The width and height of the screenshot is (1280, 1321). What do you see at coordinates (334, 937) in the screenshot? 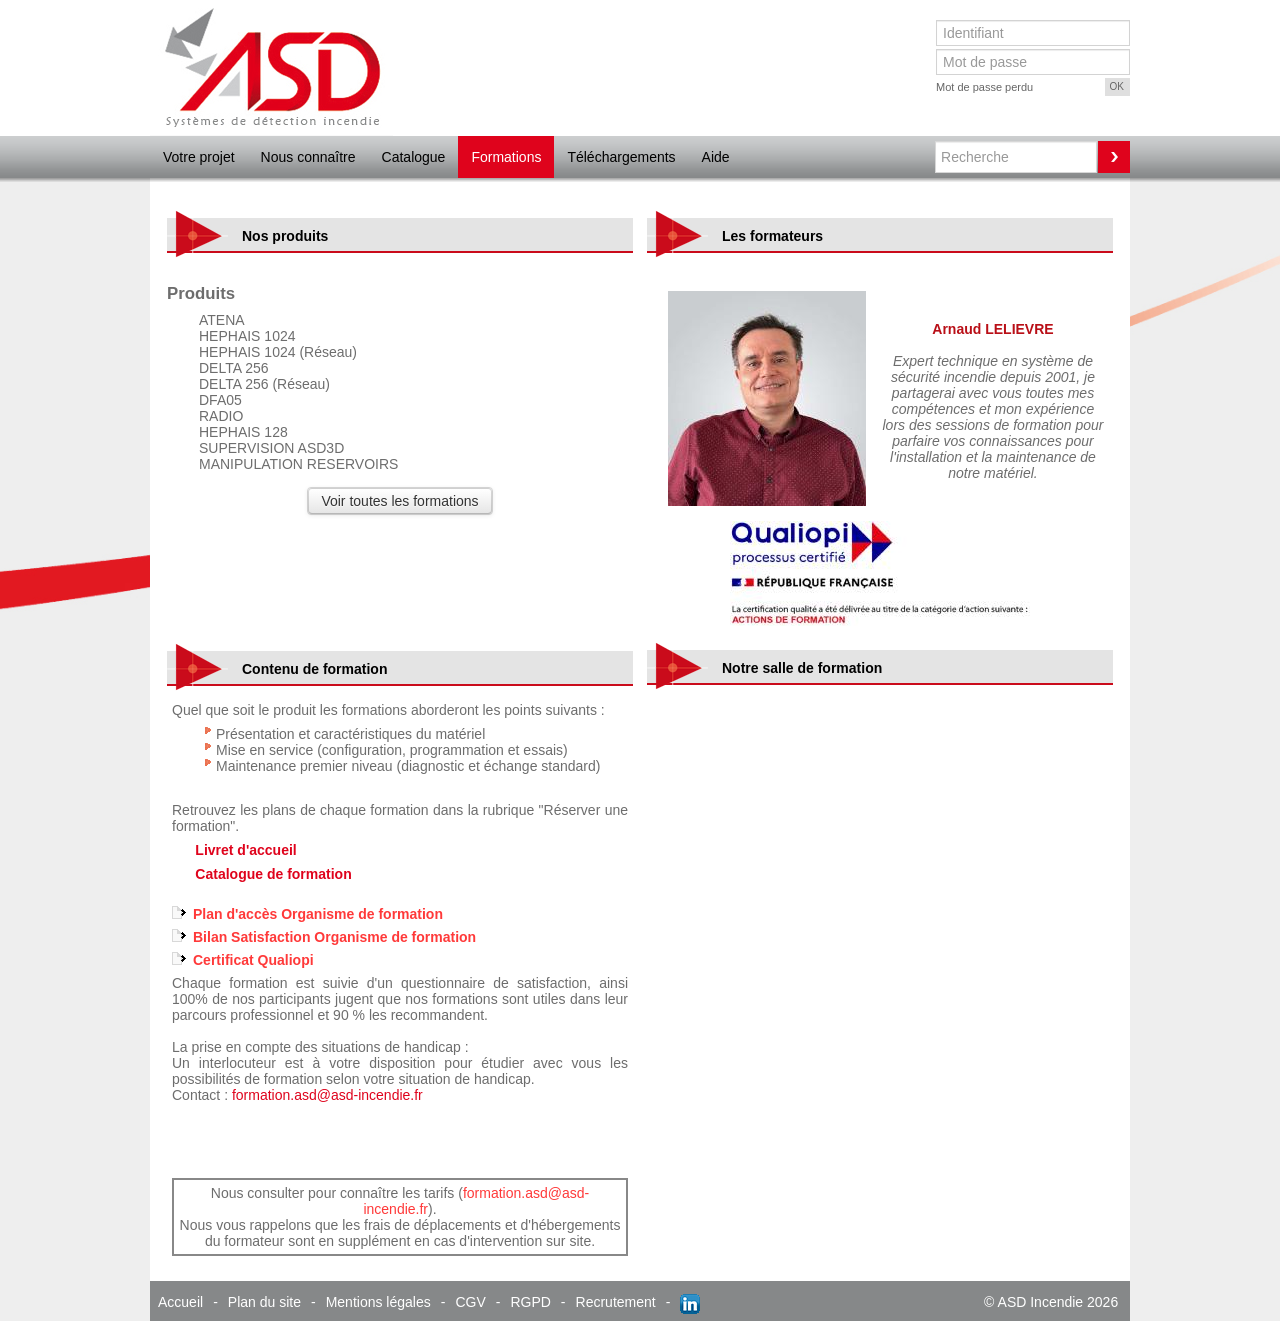
I see `Bilan Satisfaction Organisme de formation` at bounding box center [334, 937].